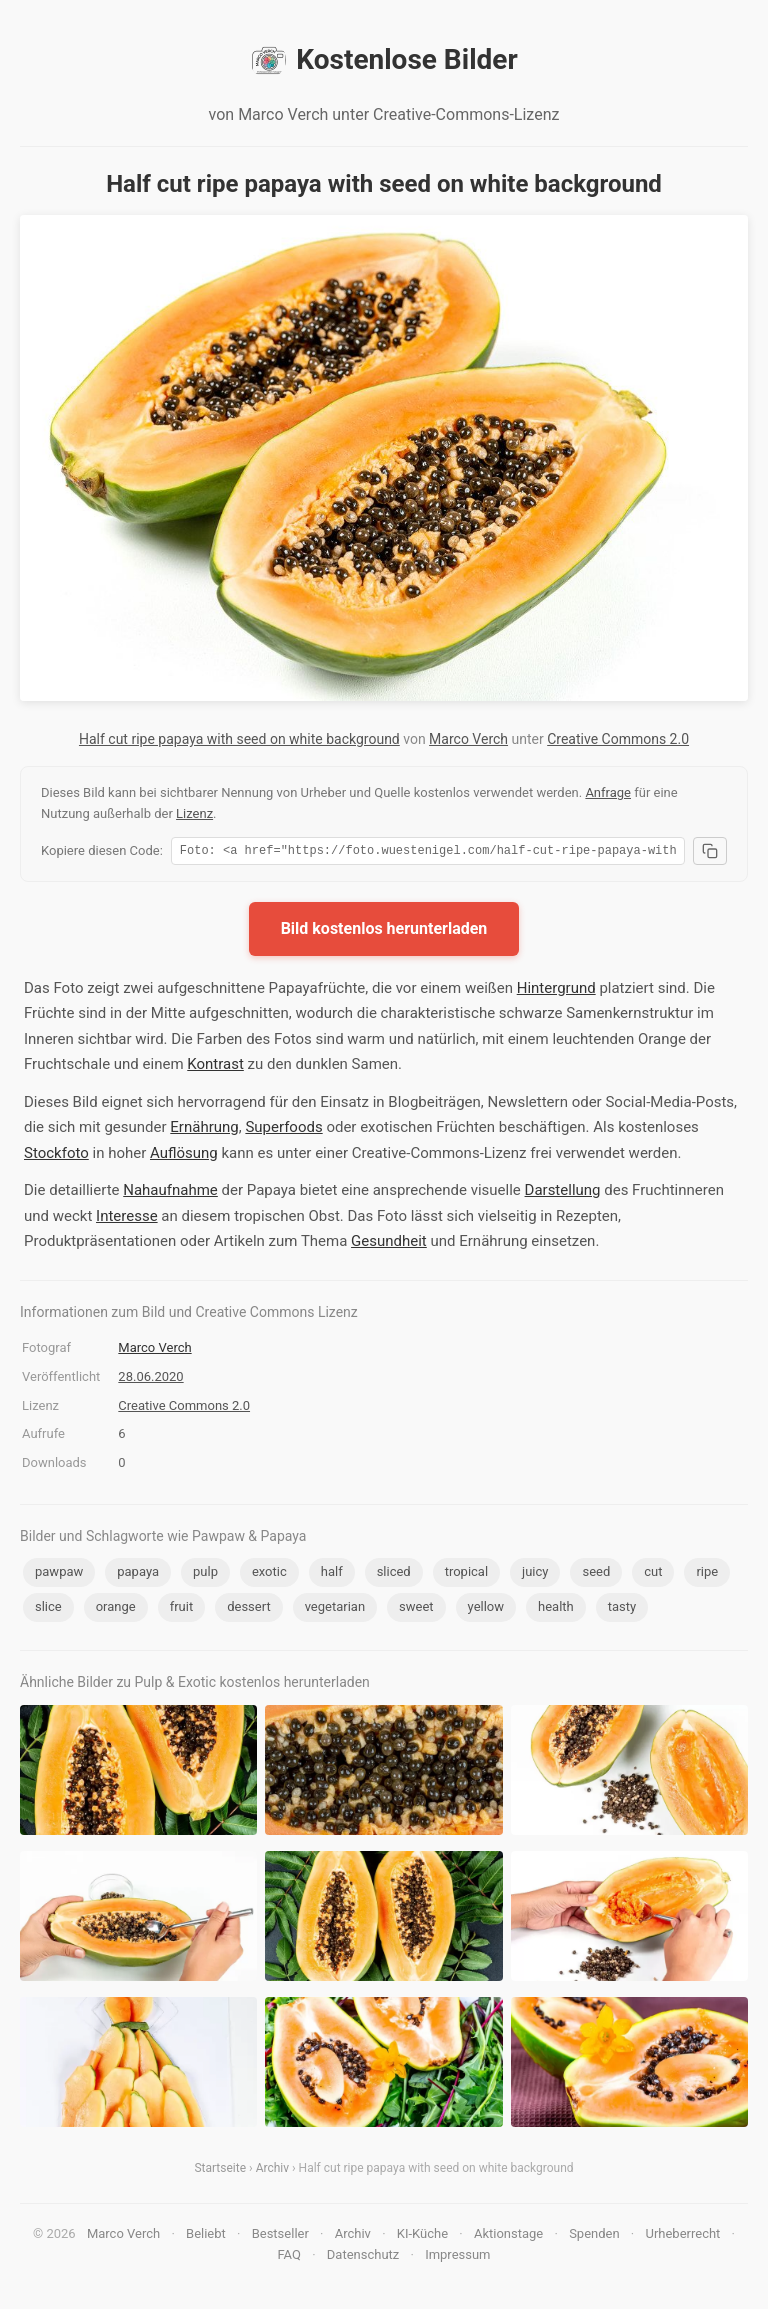 Image resolution: width=768 pixels, height=2309 pixels. I want to click on Hintergrund, so click(556, 991).